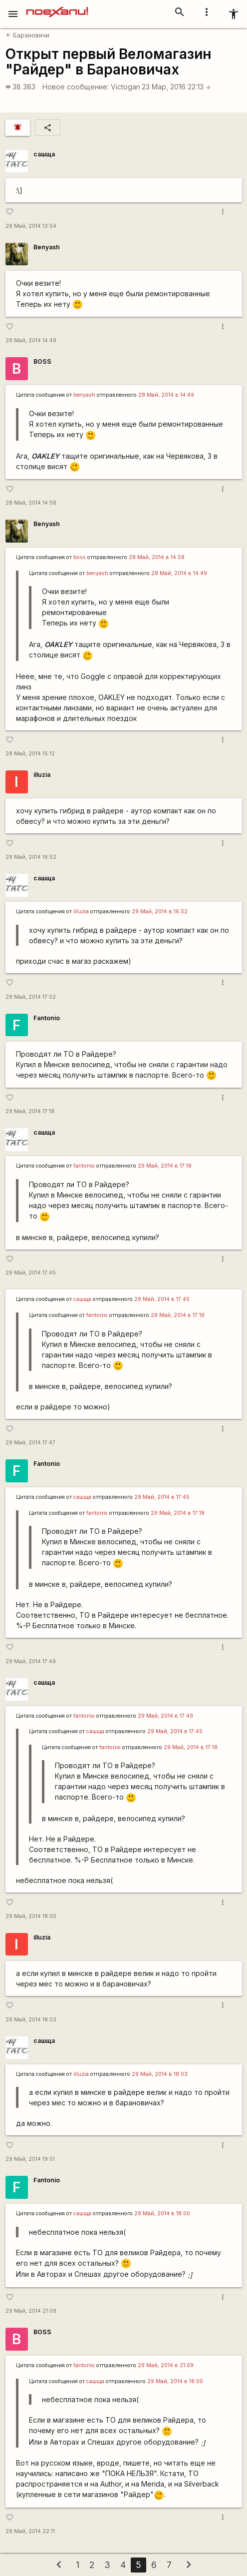 Image resolution: width=247 pixels, height=2576 pixels. I want to click on Барановичи, so click(27, 35).